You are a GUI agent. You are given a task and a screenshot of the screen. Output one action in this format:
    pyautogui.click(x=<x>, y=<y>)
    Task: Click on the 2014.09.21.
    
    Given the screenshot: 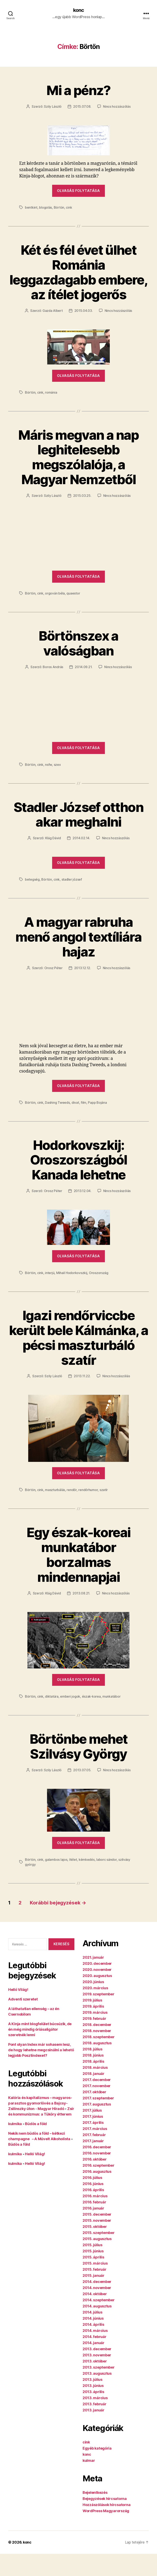 What is the action you would take?
    pyautogui.click(x=83, y=667)
    